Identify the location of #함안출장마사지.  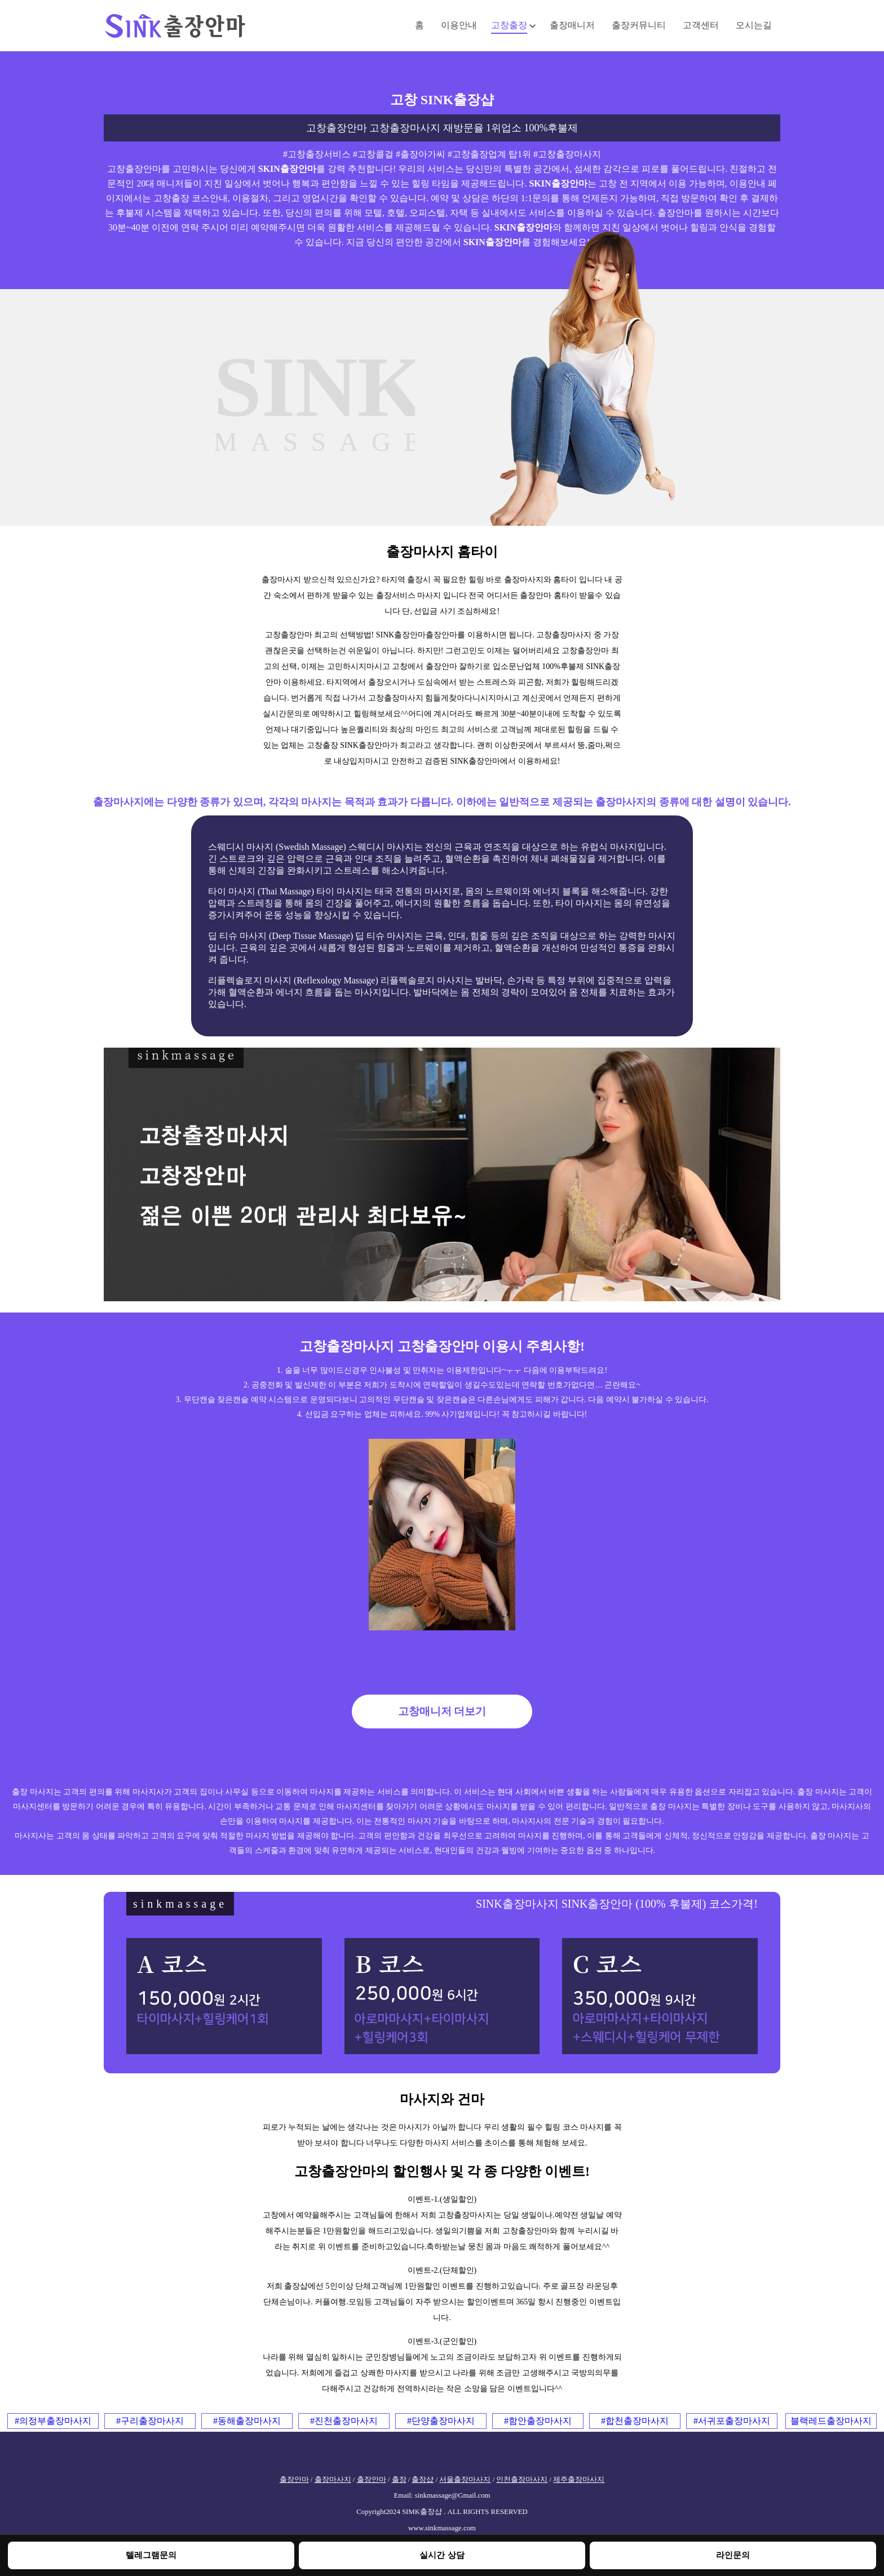
(538, 2421).